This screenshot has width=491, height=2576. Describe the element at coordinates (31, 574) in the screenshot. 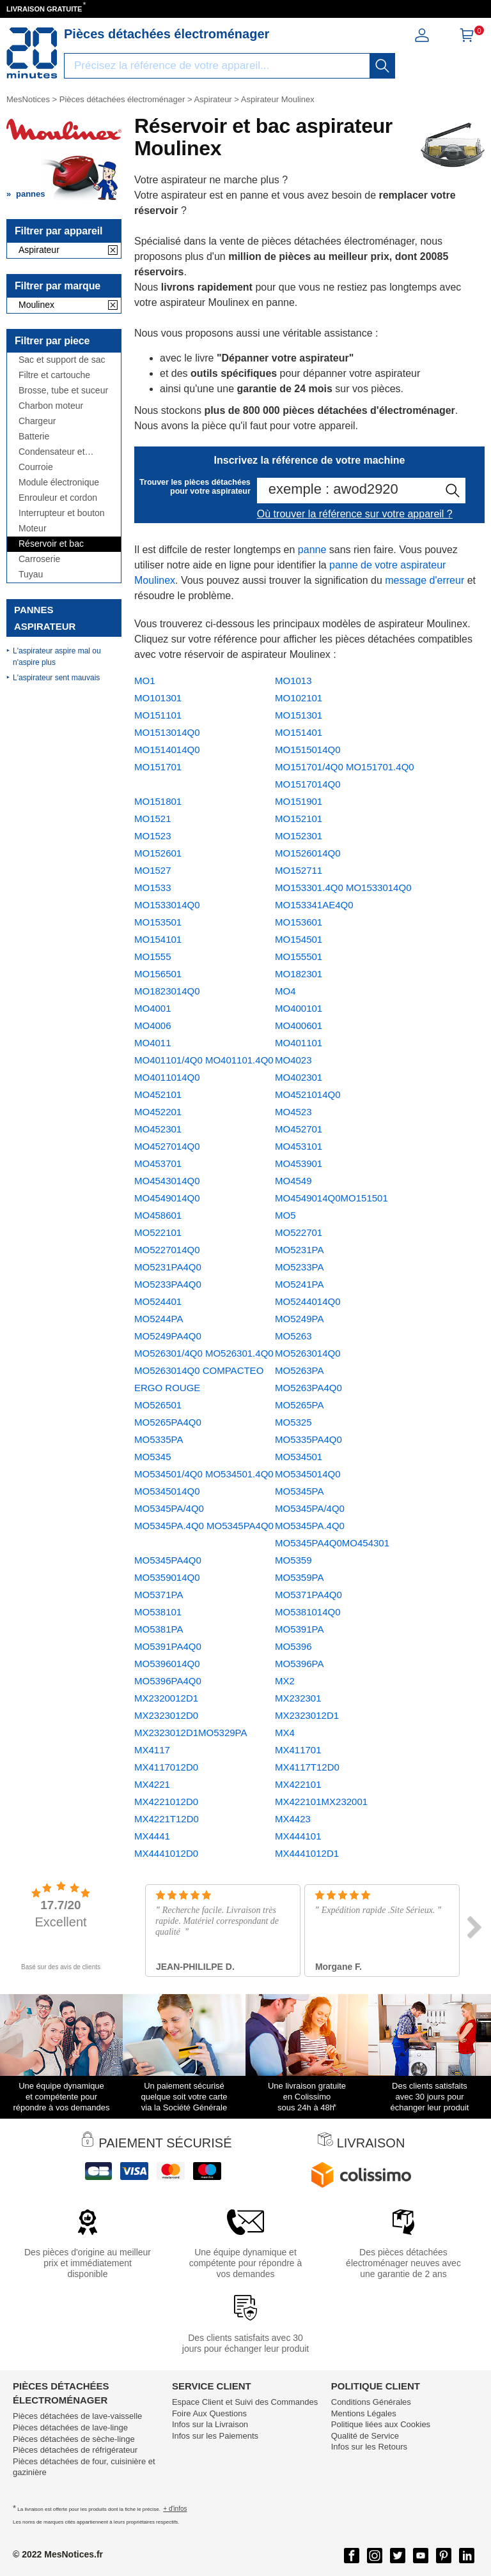

I see `Tuyau` at that location.